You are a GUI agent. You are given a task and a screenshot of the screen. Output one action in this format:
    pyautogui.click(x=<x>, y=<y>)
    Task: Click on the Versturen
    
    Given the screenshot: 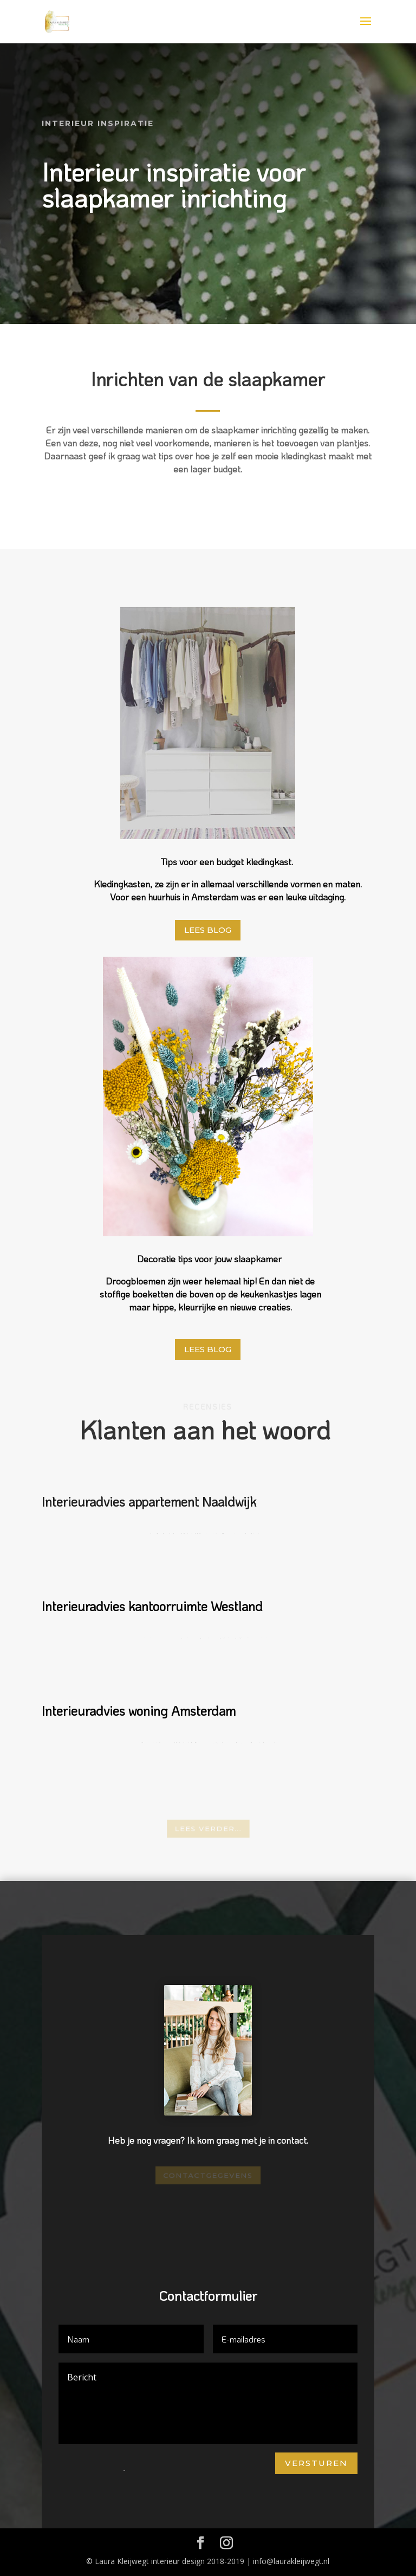 What is the action you would take?
    pyautogui.click(x=316, y=2463)
    